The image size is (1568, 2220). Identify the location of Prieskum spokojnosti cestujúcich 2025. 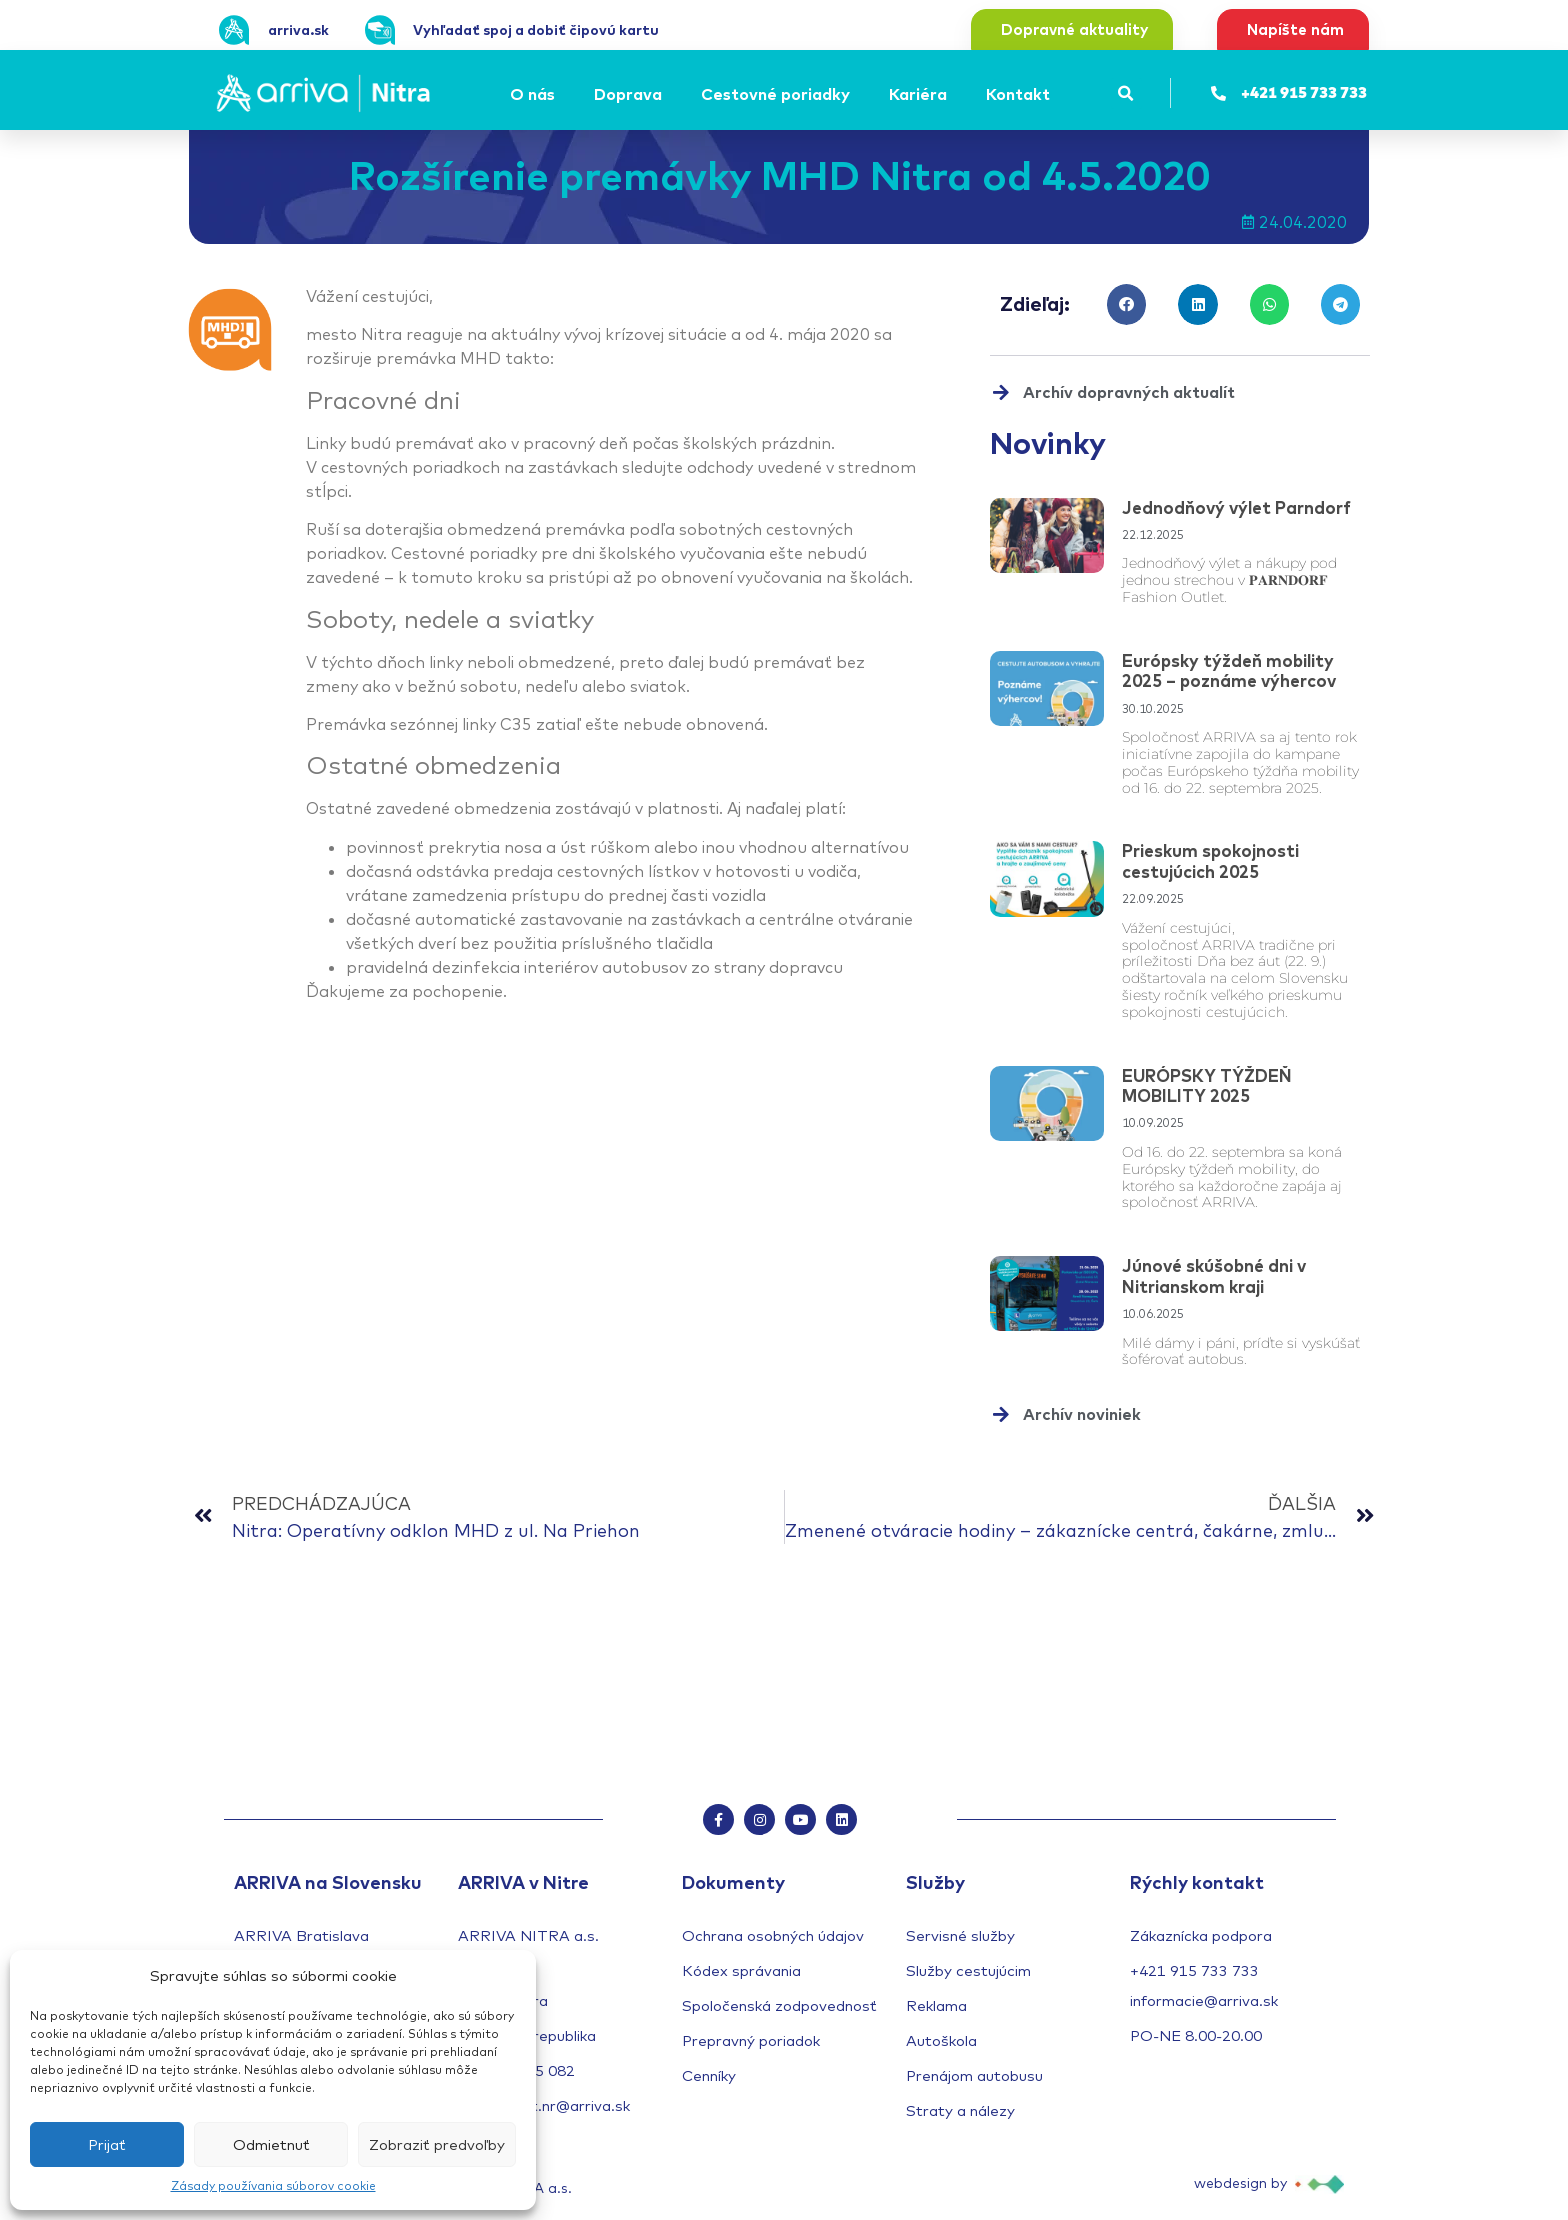
(1210, 860).